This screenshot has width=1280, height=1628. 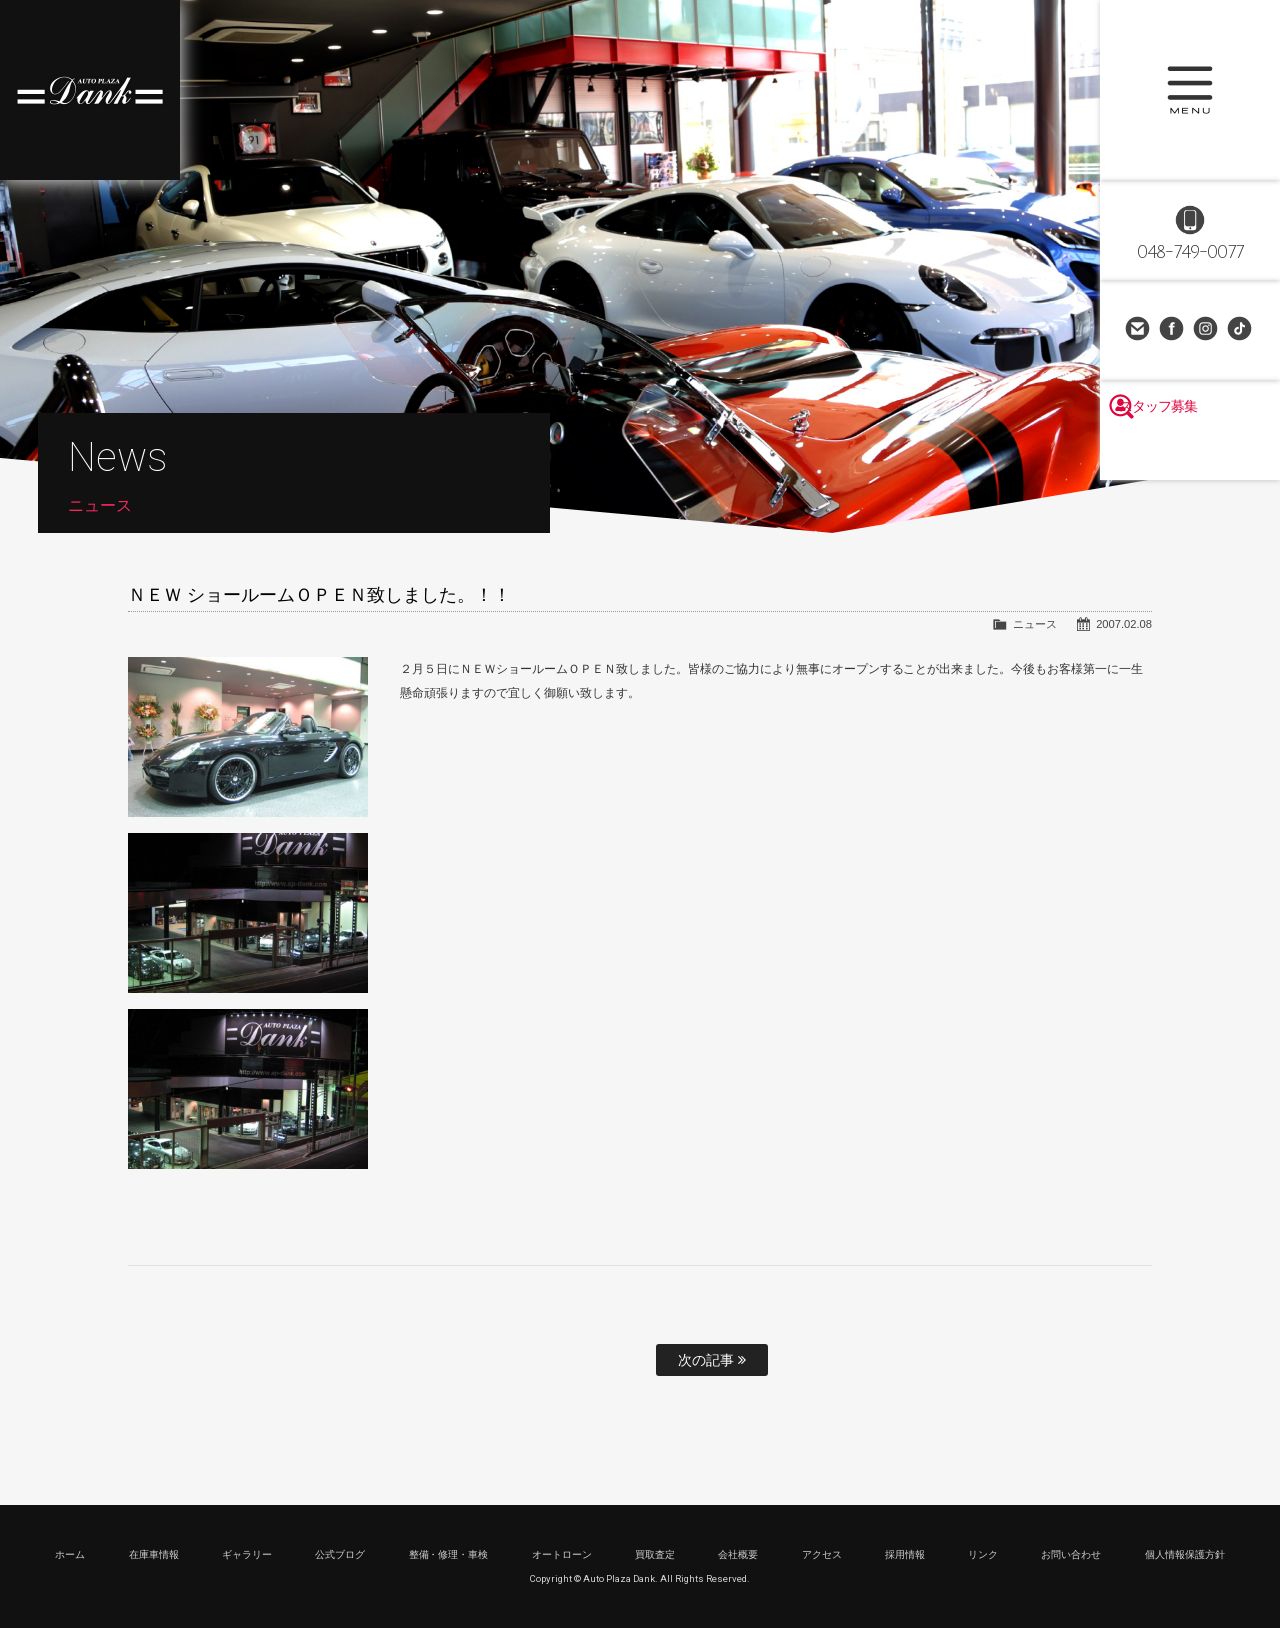 What do you see at coordinates (983, 1554) in the screenshot?
I see `リンク` at bounding box center [983, 1554].